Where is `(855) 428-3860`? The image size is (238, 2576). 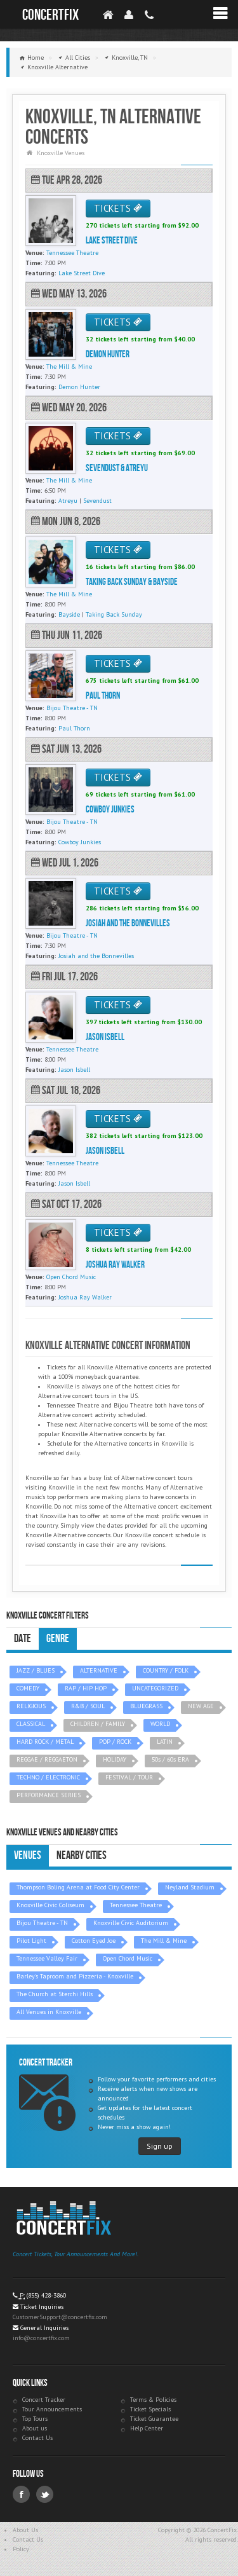 (855) 428-3860 is located at coordinates (46, 2295).